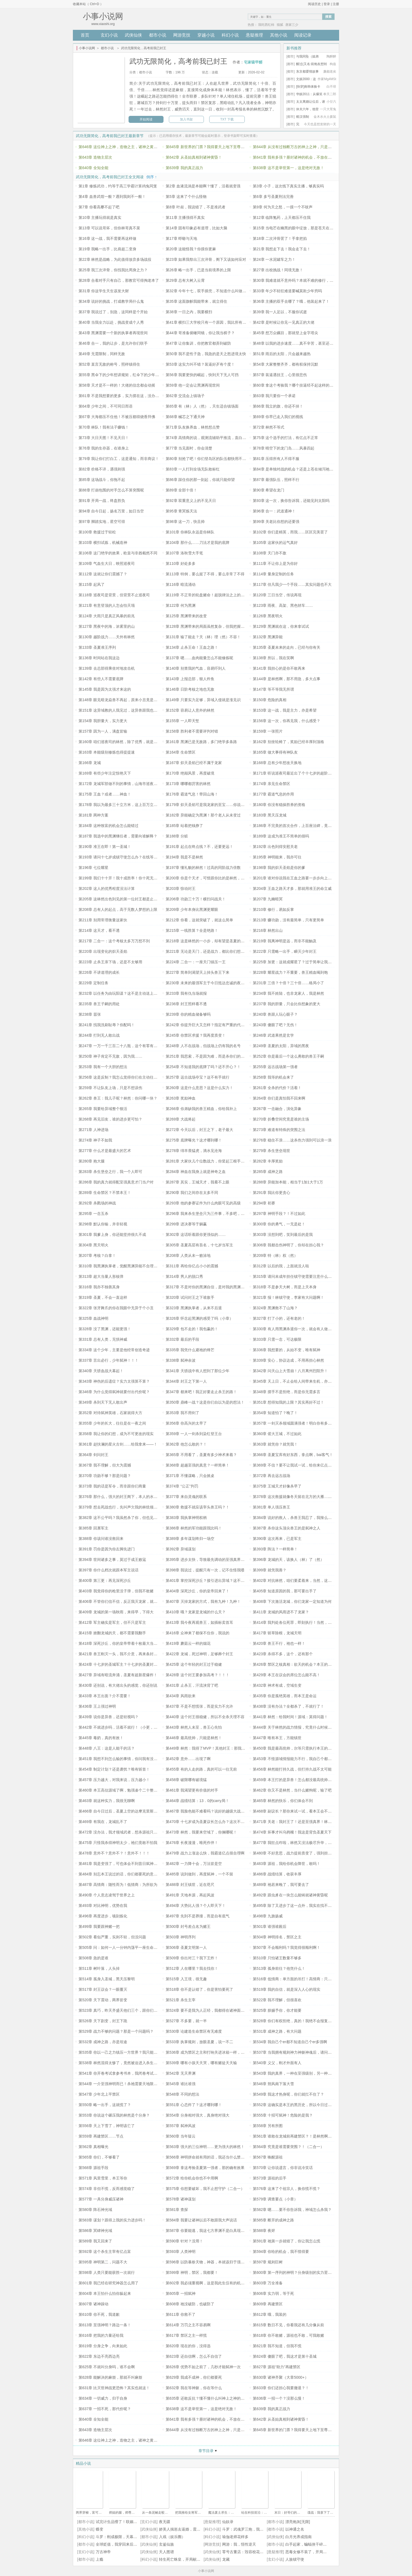  I want to click on 第513章 孤身前往？他凭什么！, so click(279, 1968).